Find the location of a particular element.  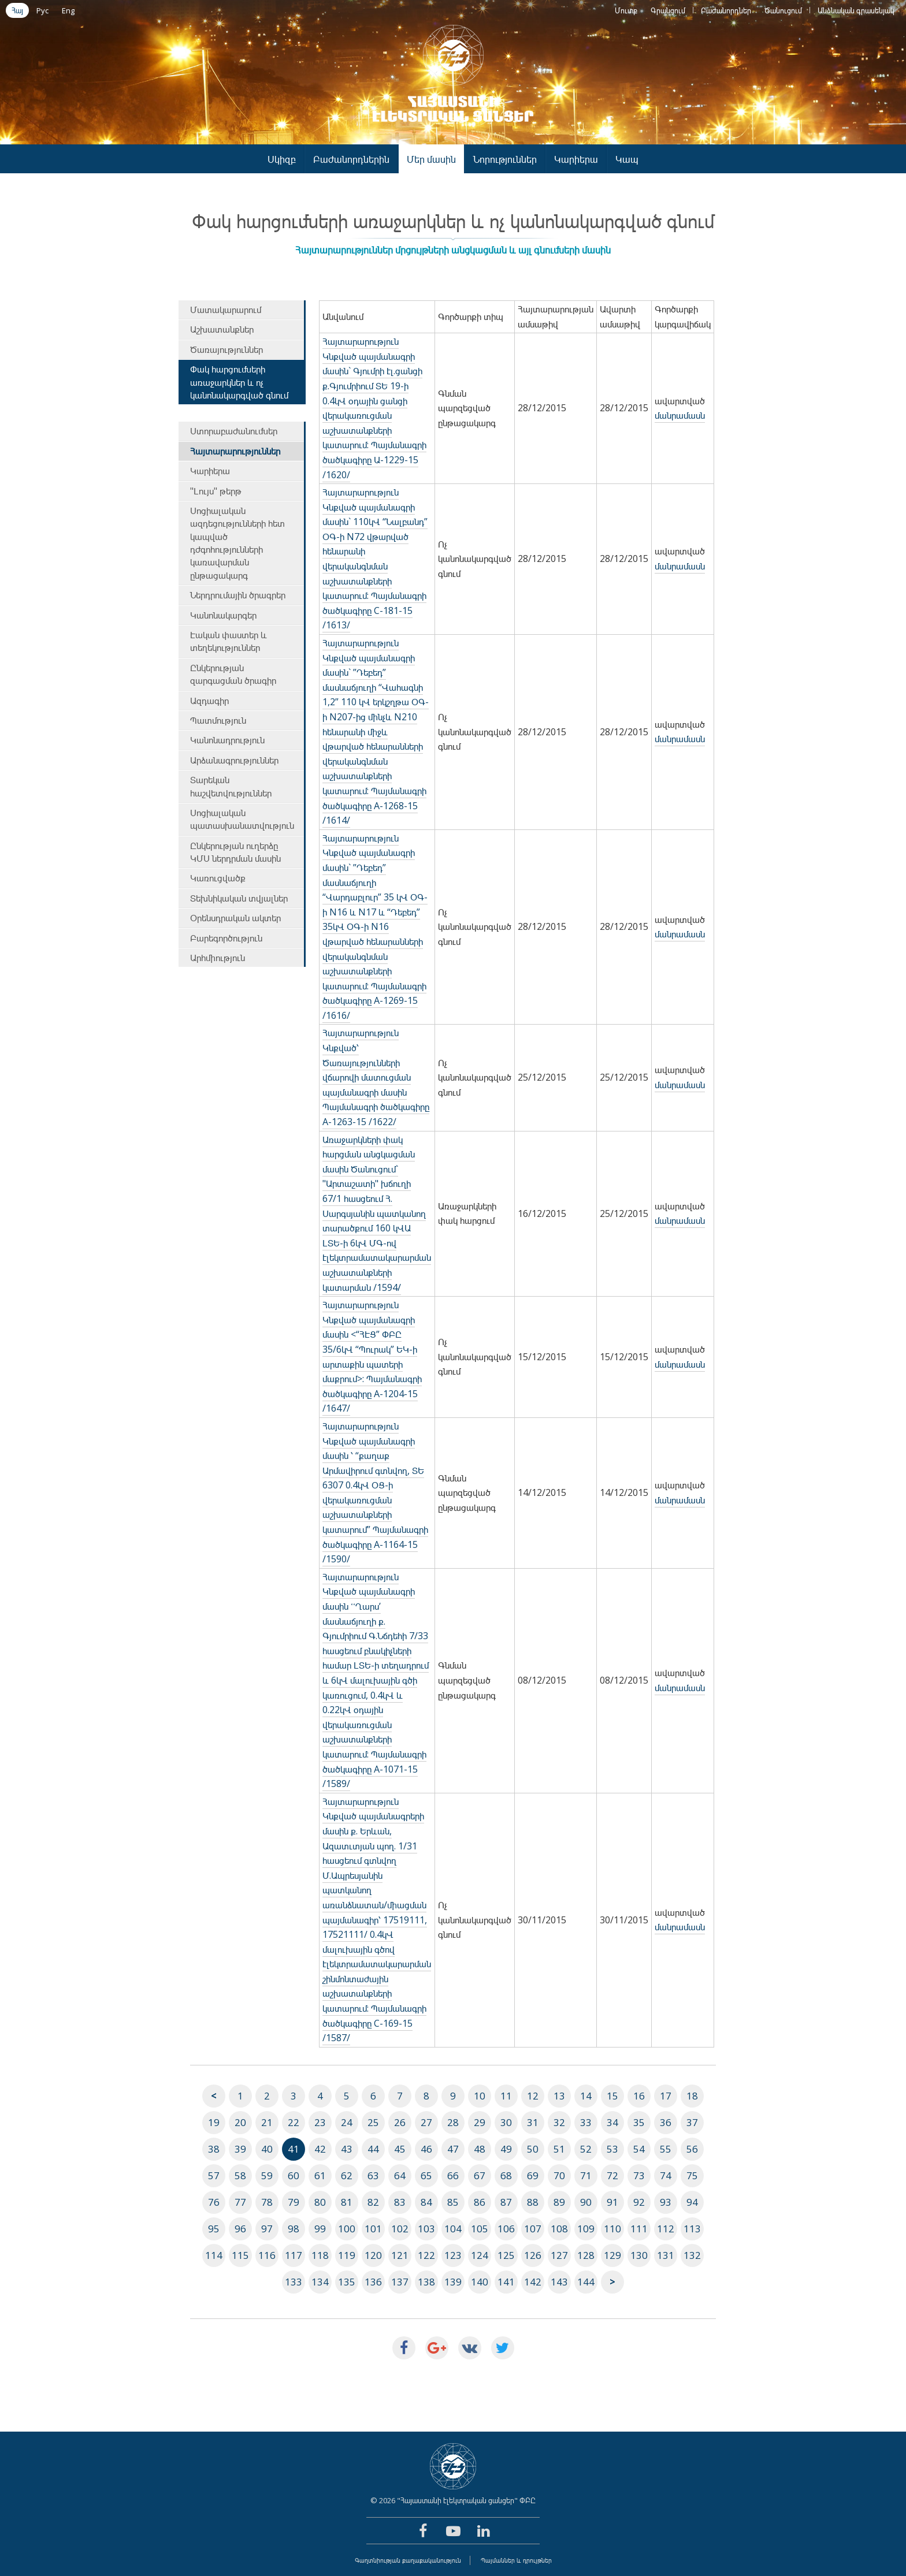

53 is located at coordinates (612, 2149).